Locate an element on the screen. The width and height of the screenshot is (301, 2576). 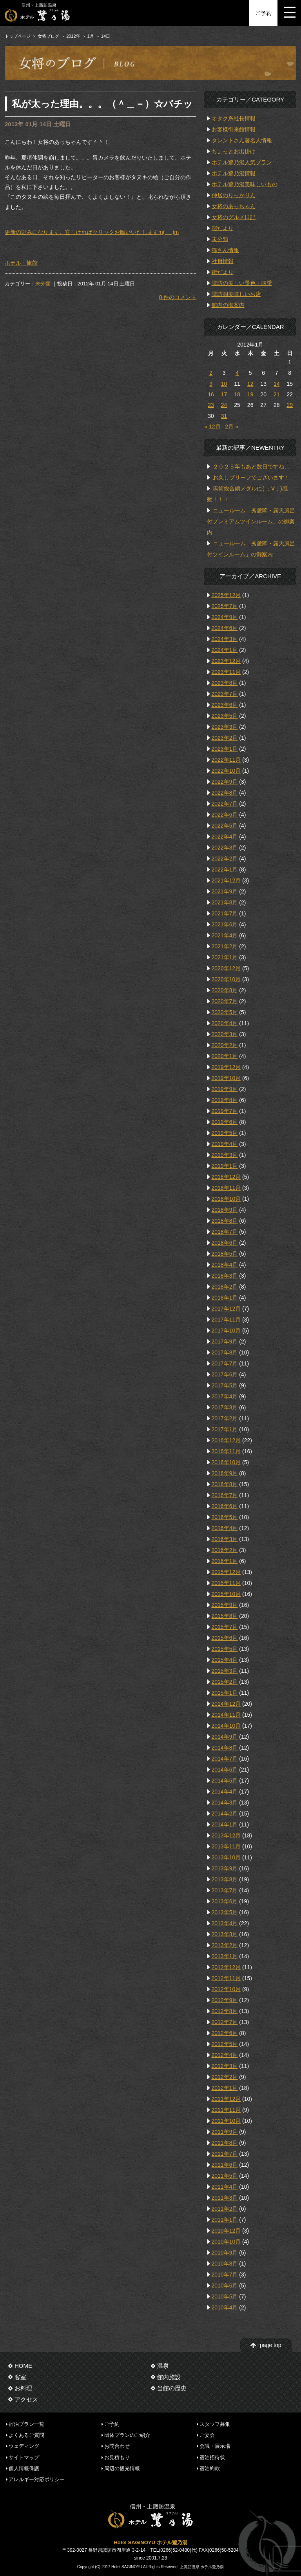
2024年3月 is located at coordinates (225, 639).